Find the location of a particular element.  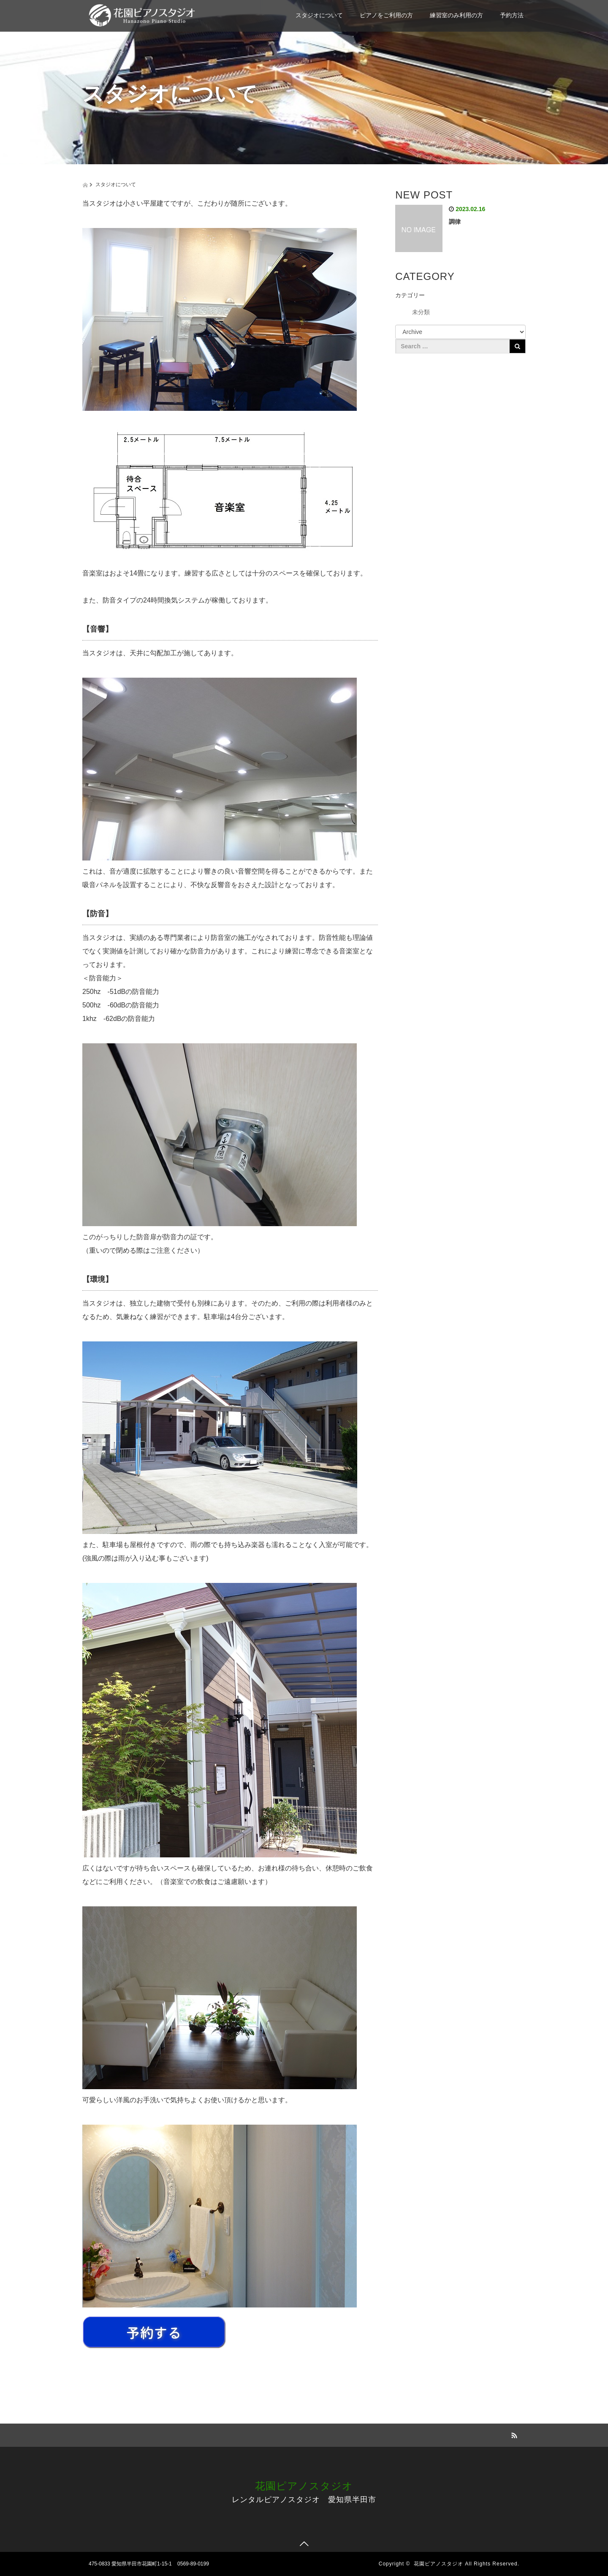

予約方法 is located at coordinates (512, 15).